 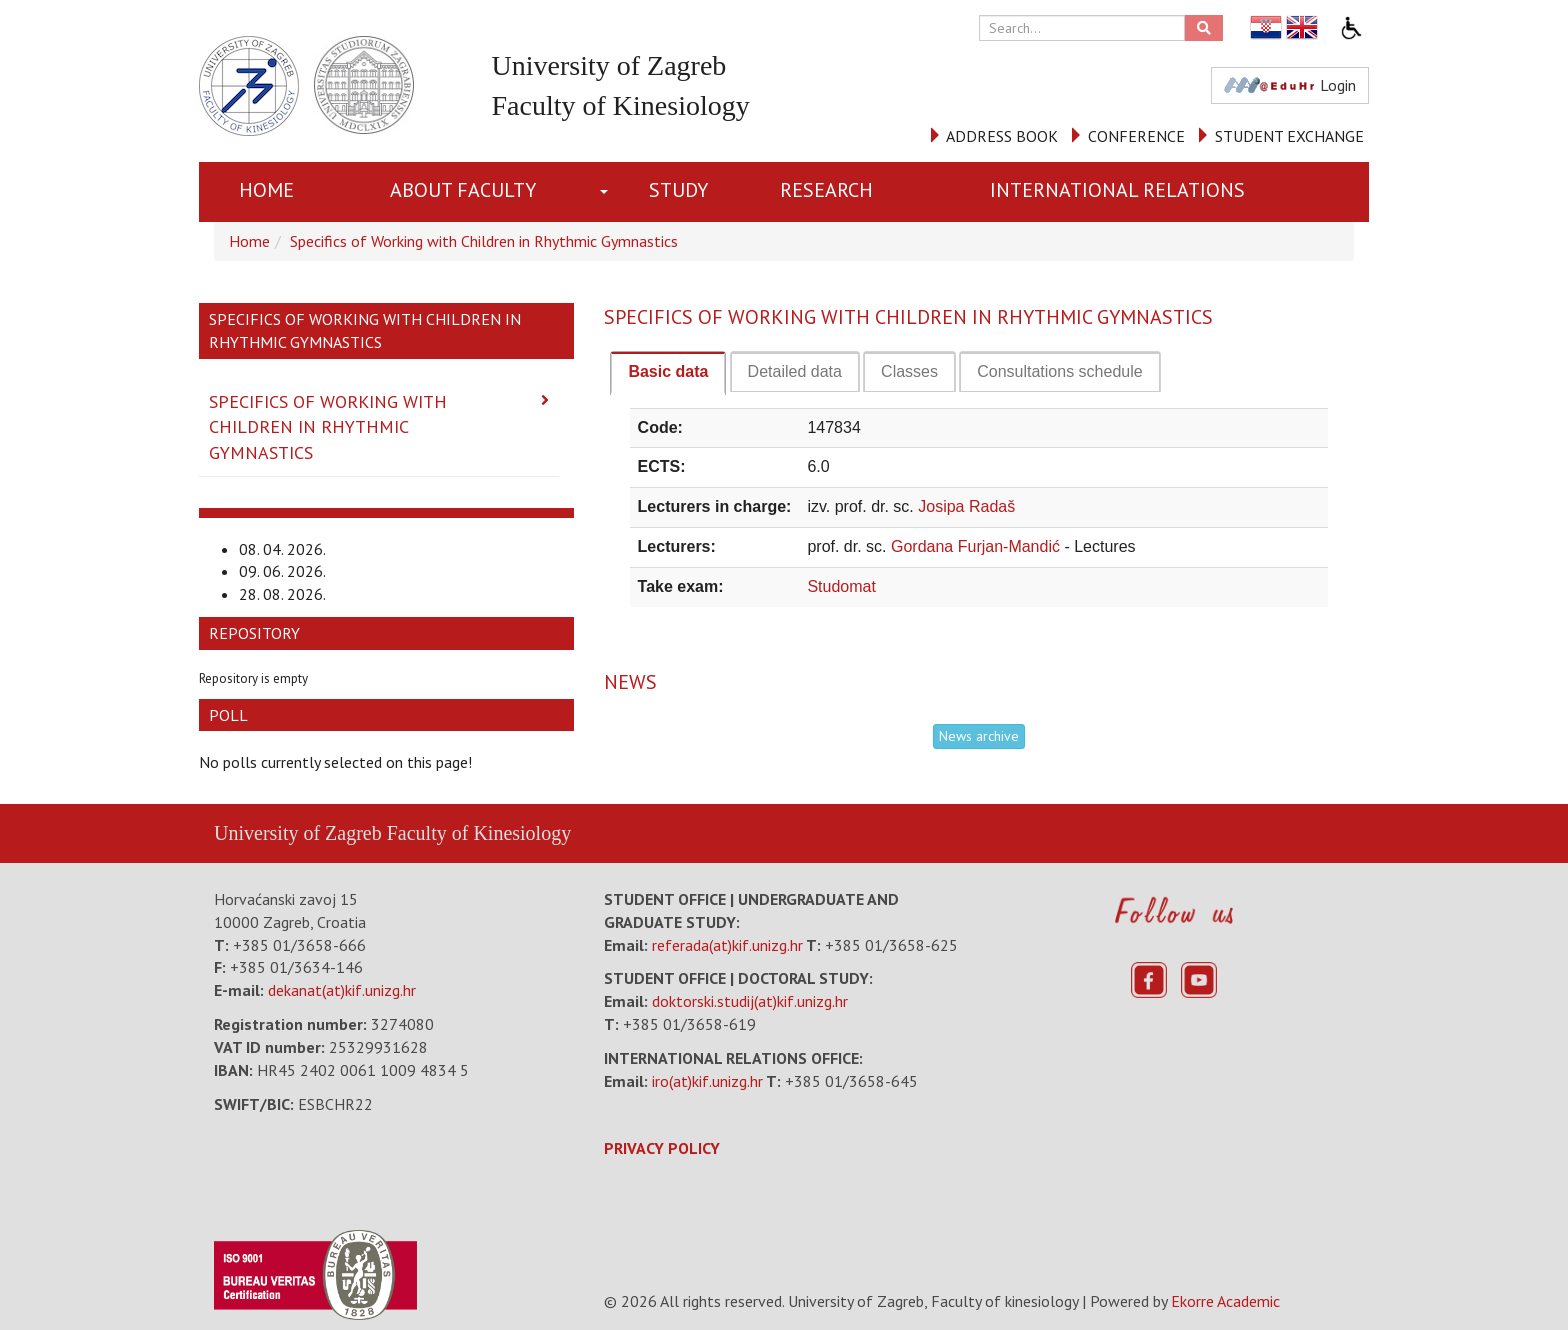 I want to click on Classes [presentation], so click(x=909, y=371).